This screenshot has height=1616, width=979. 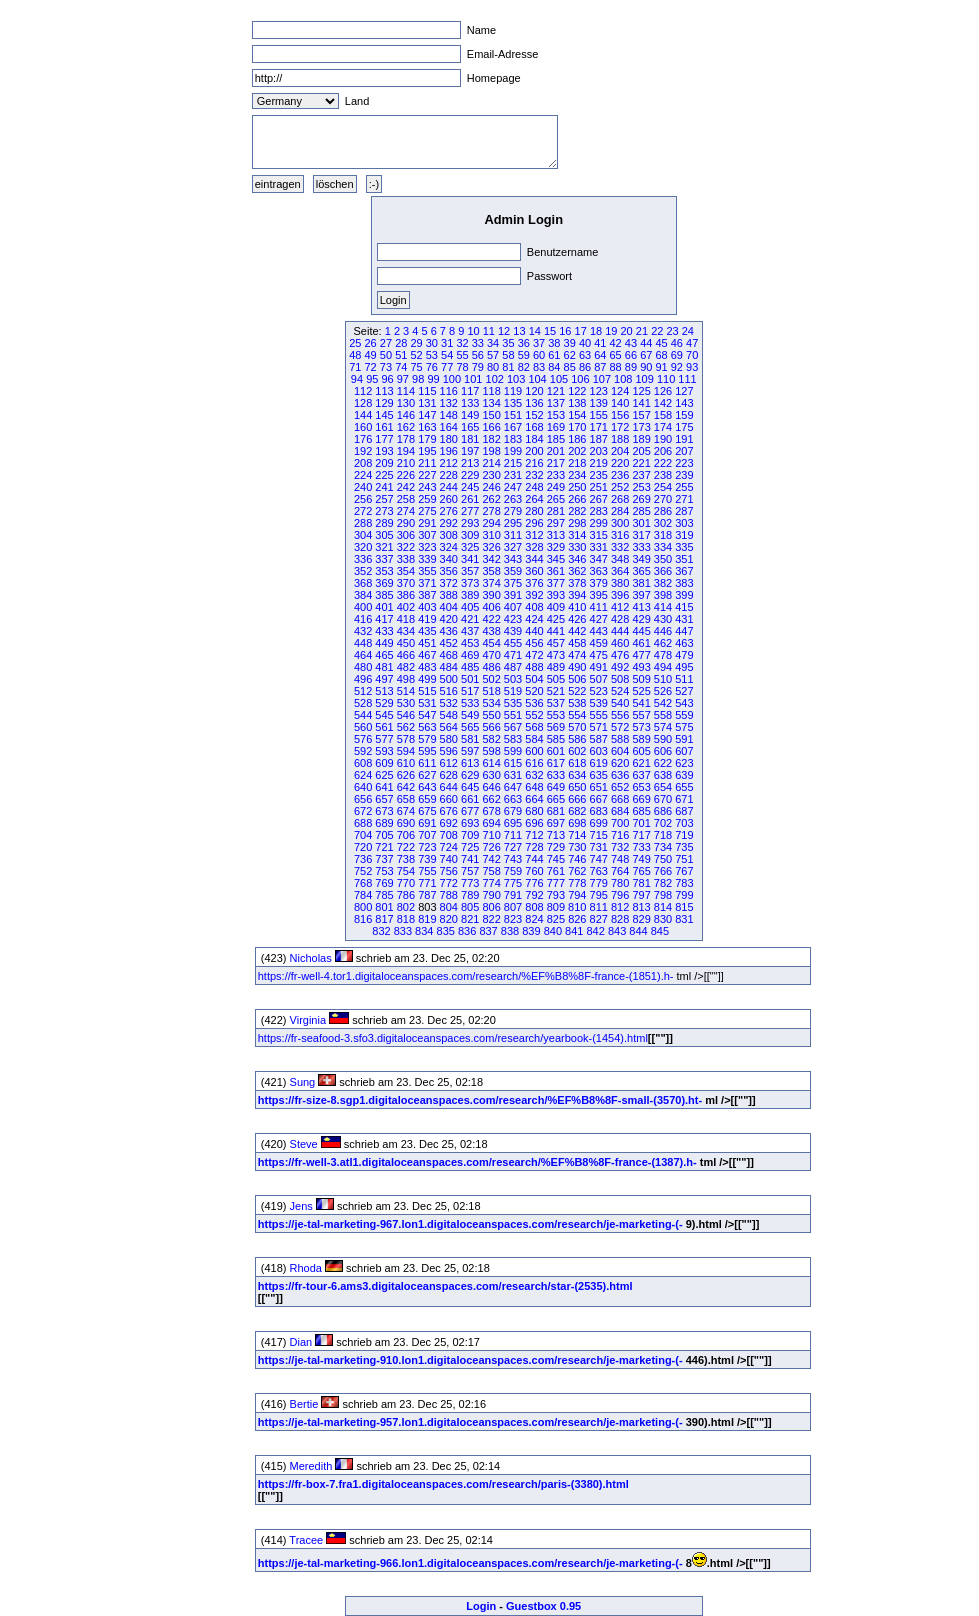 What do you see at coordinates (363, 787) in the screenshot?
I see `640` at bounding box center [363, 787].